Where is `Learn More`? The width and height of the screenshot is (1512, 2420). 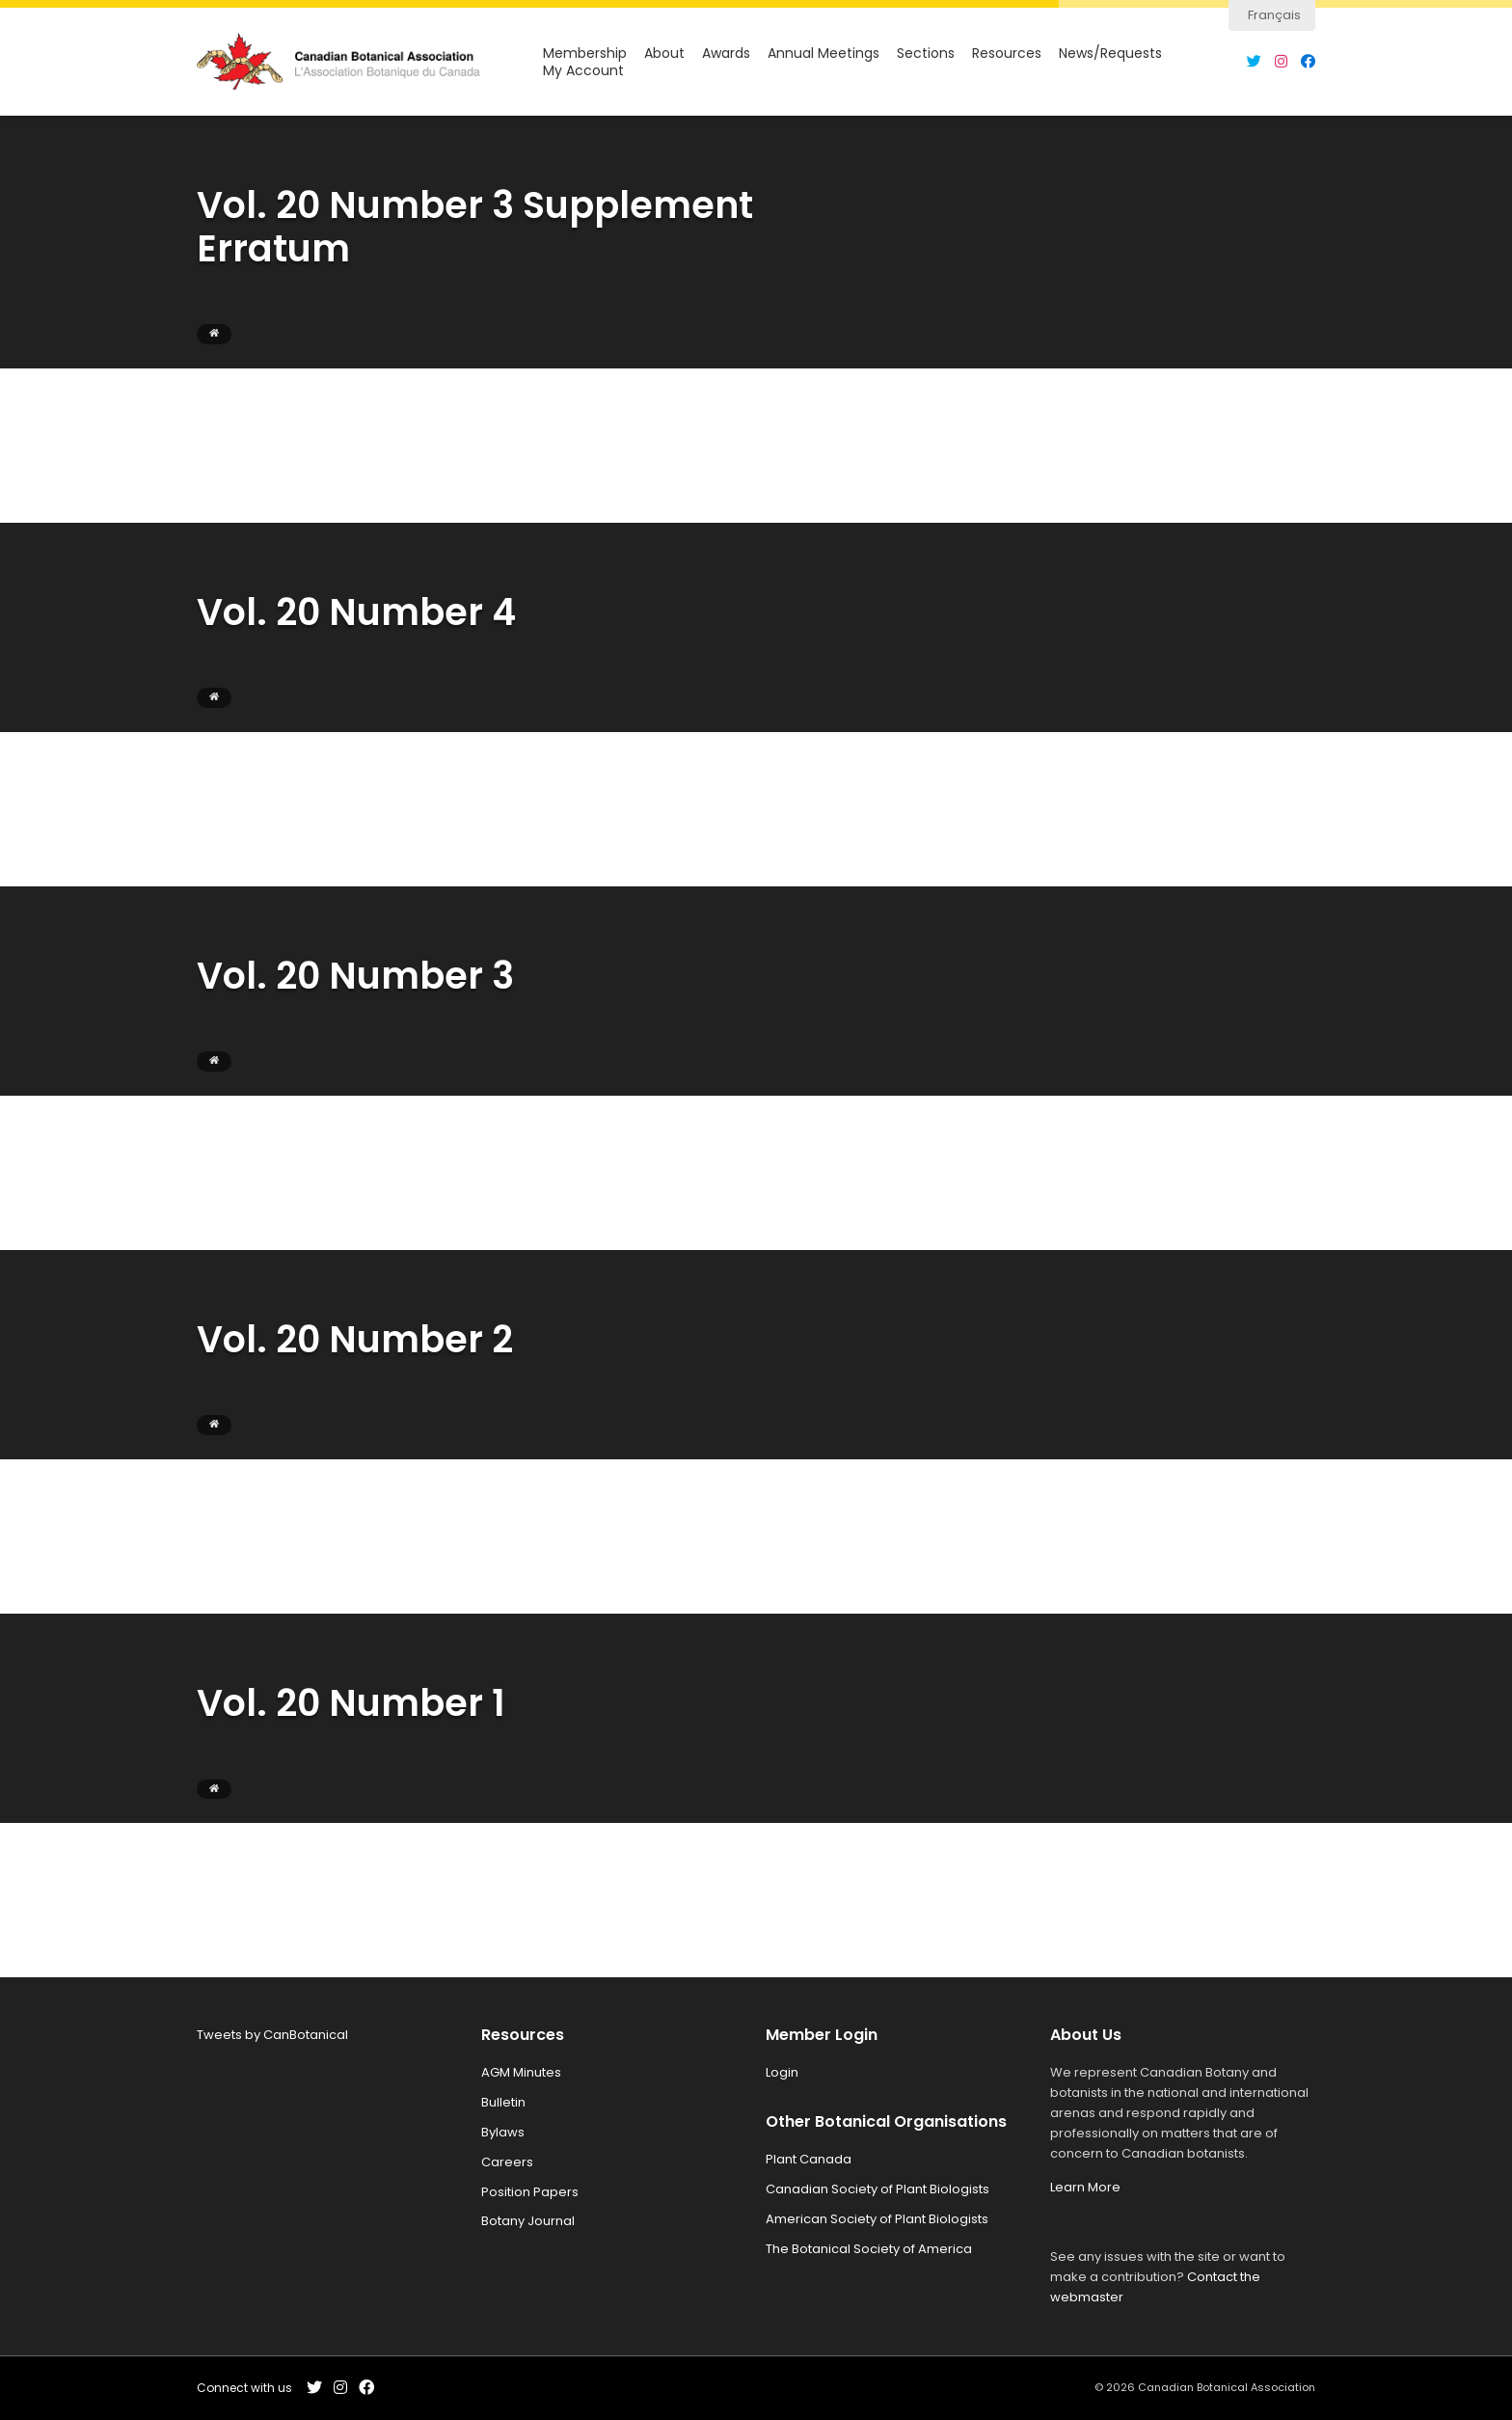
Learn More is located at coordinates (1085, 2187).